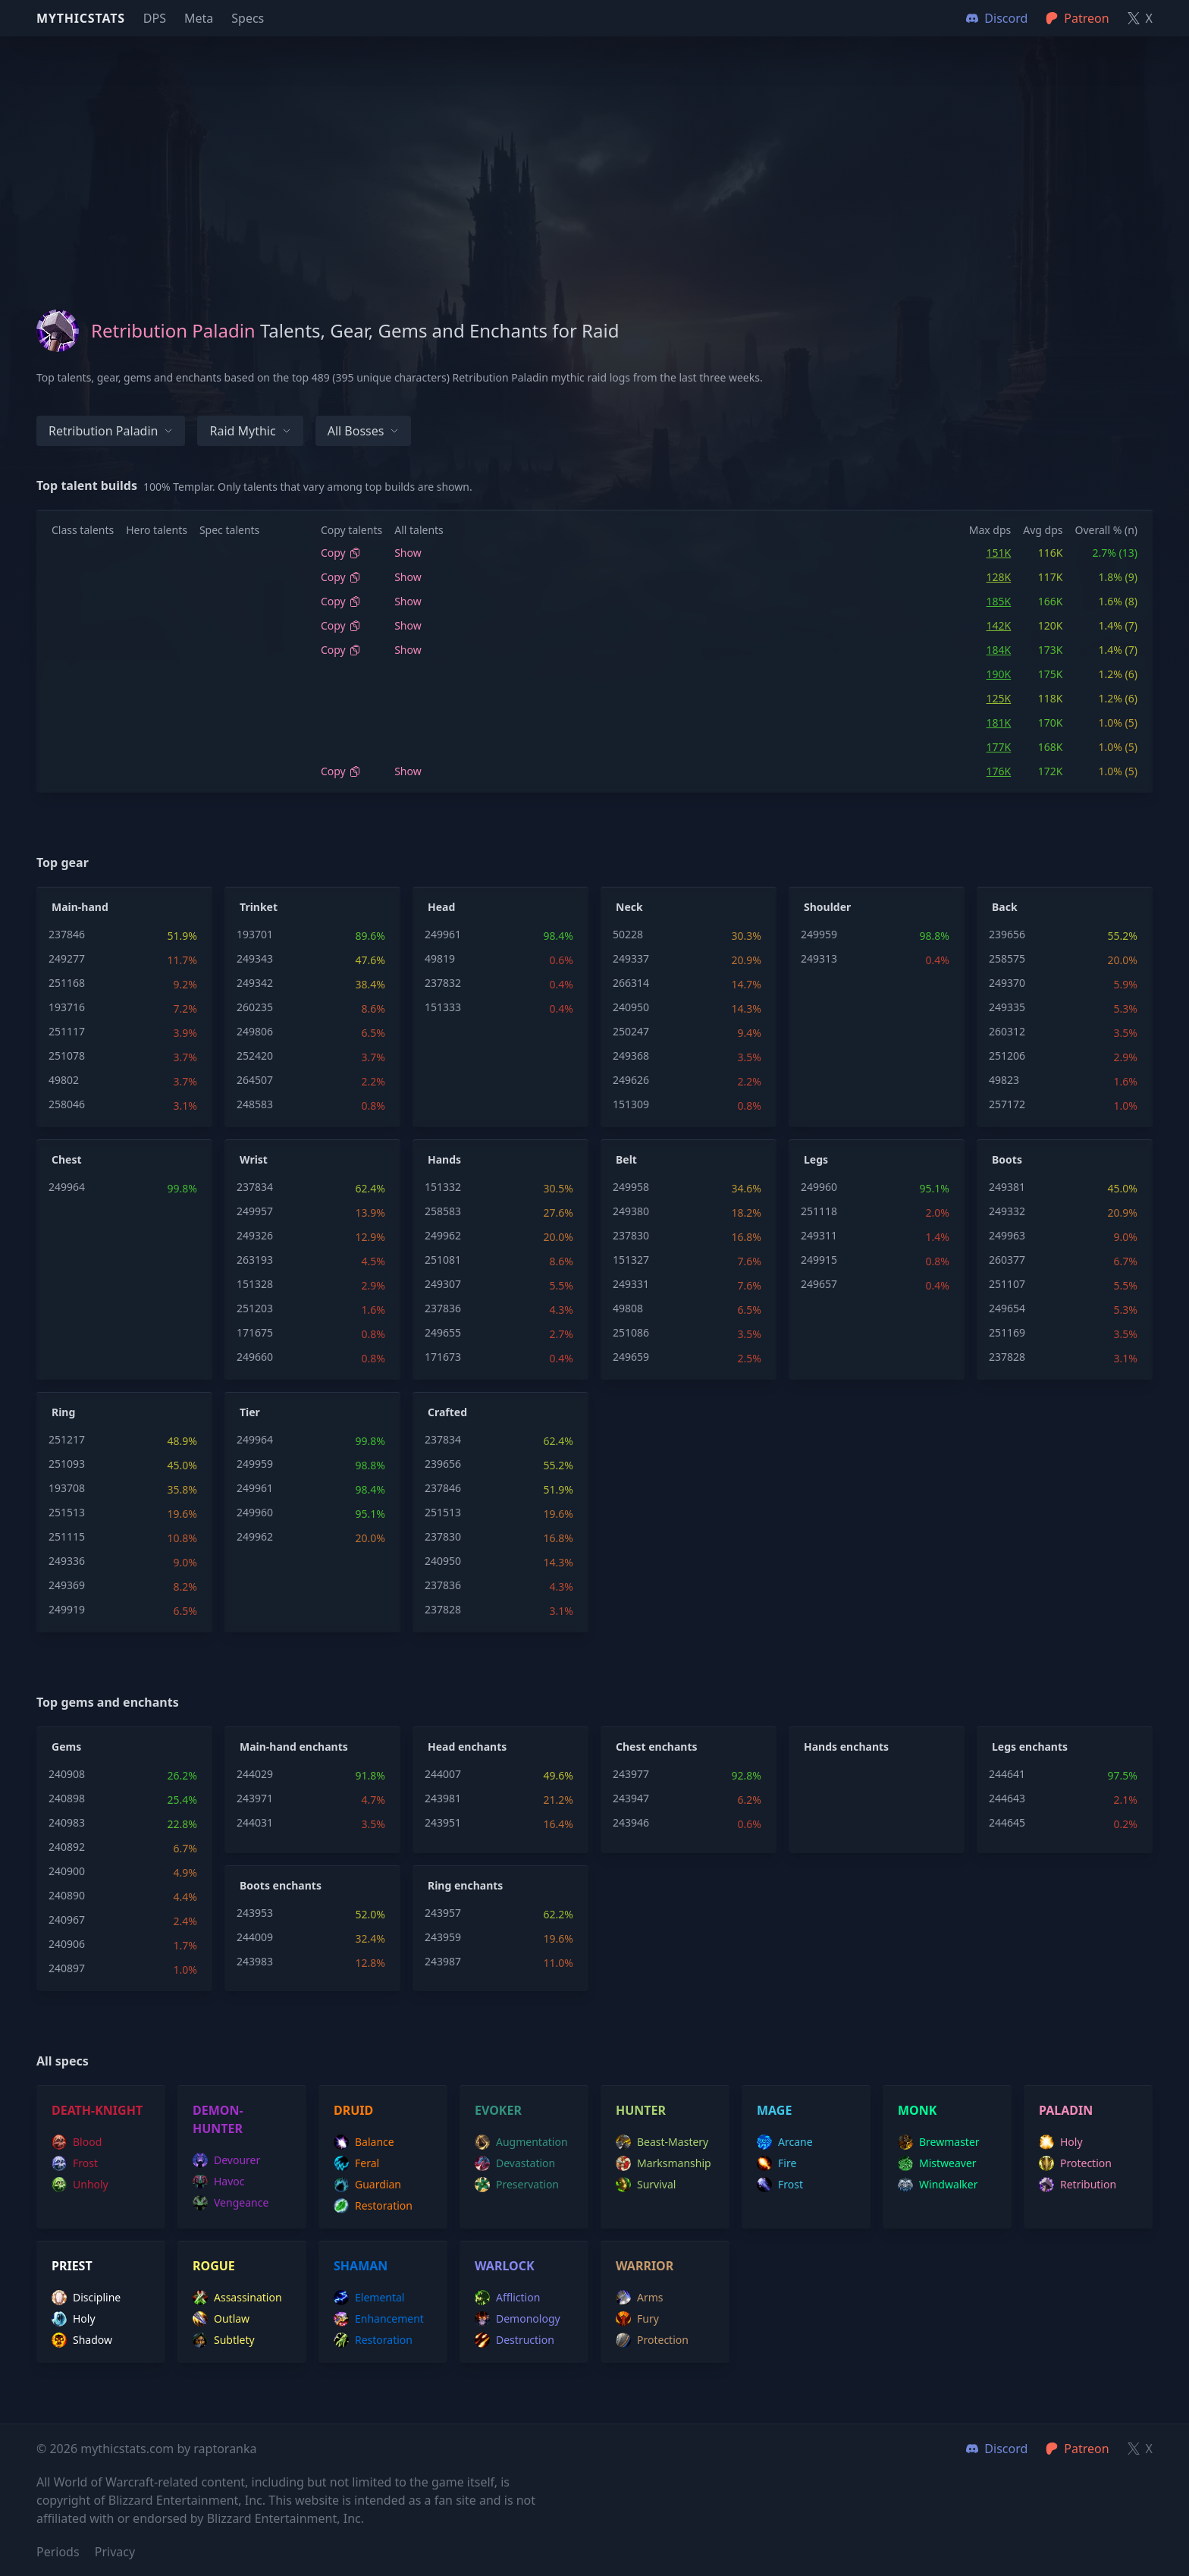 The width and height of the screenshot is (1189, 2576). What do you see at coordinates (86, 2297) in the screenshot?
I see `discipline` at bounding box center [86, 2297].